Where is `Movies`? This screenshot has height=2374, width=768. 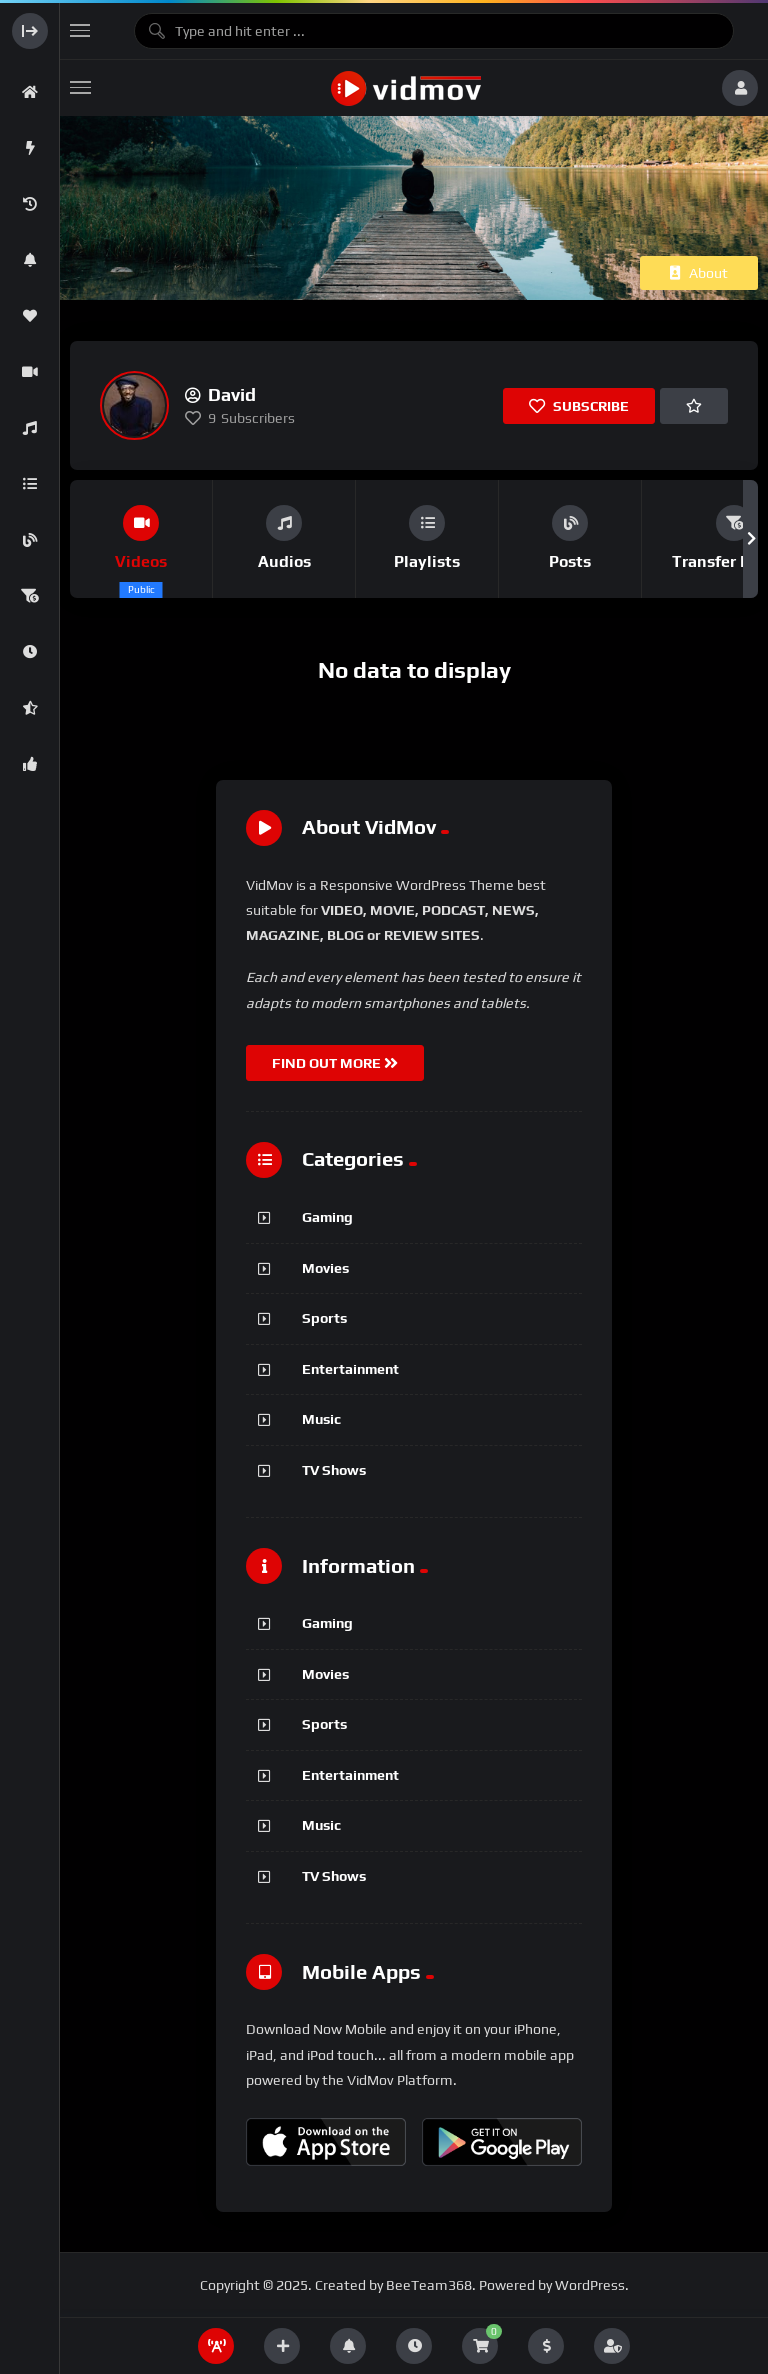 Movies is located at coordinates (325, 1268).